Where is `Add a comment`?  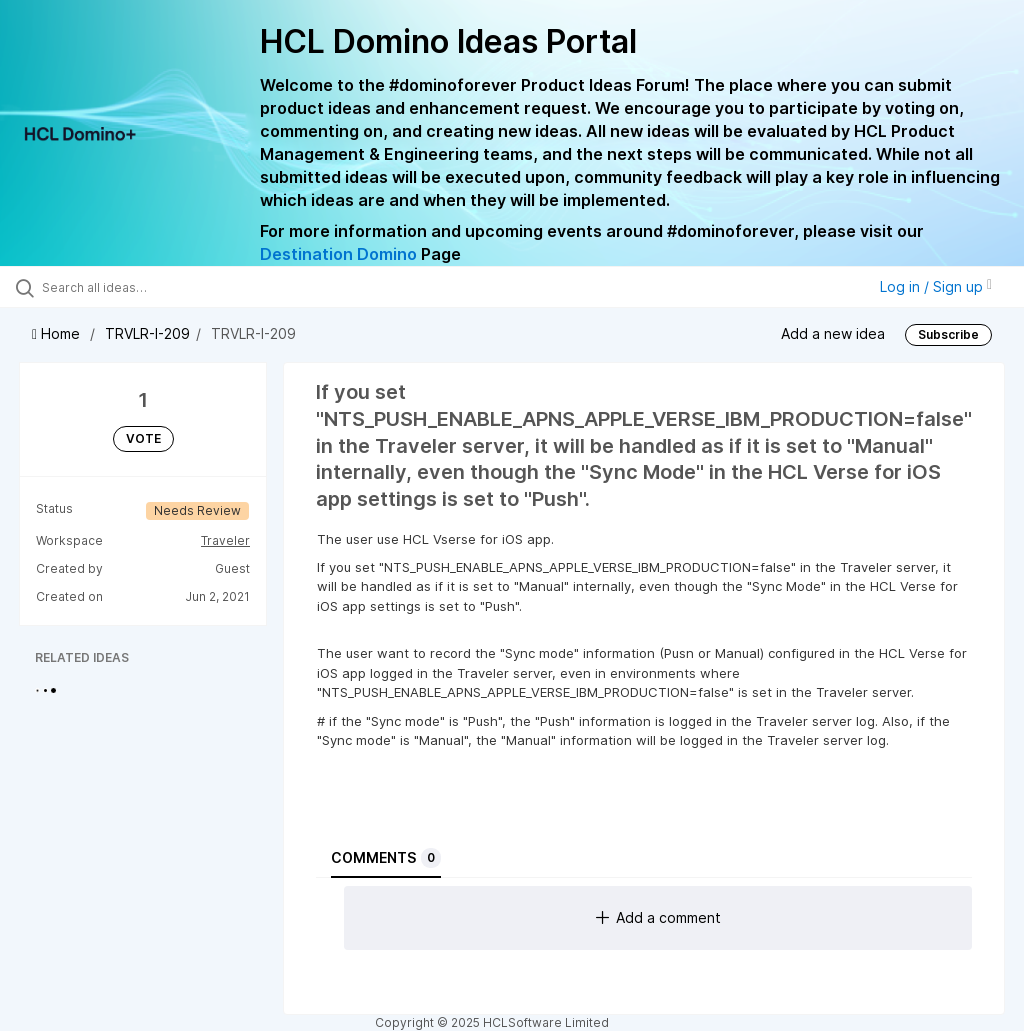 Add a comment is located at coordinates (658, 917).